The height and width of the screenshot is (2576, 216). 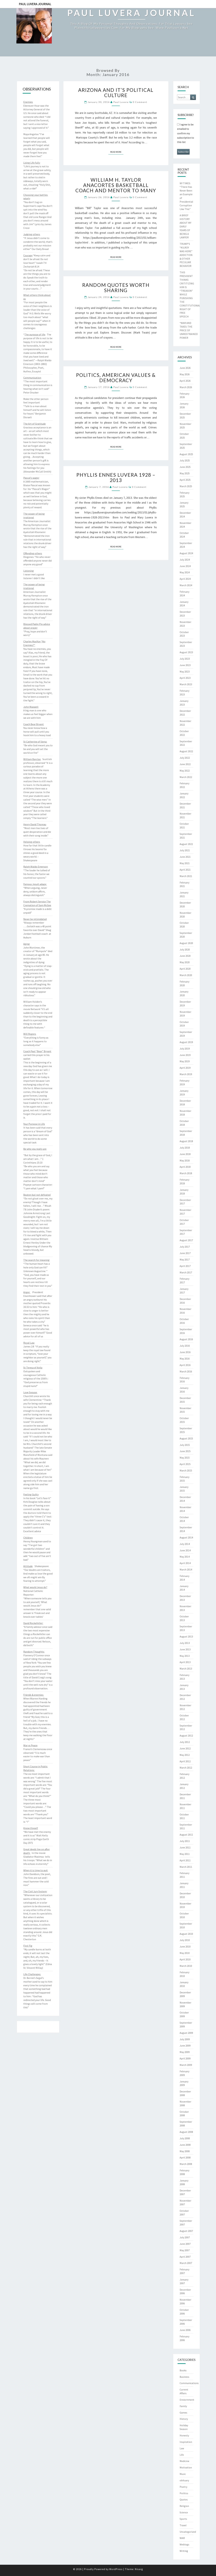 I want to click on June 2021, so click(x=185, y=856).